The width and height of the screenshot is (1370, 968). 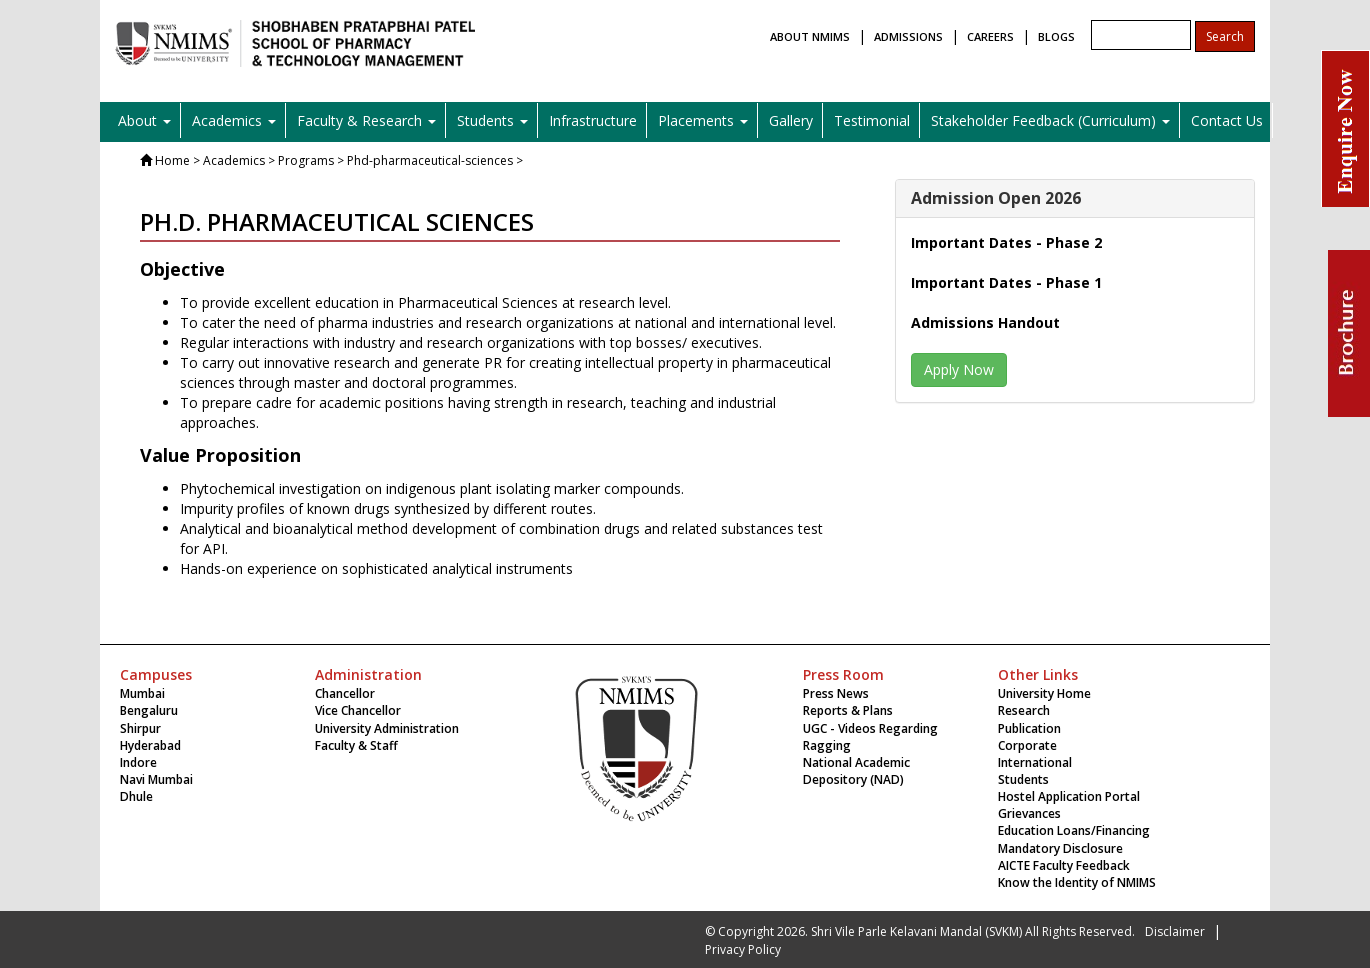 What do you see at coordinates (1074, 830) in the screenshot?
I see `Education Loans/Financing` at bounding box center [1074, 830].